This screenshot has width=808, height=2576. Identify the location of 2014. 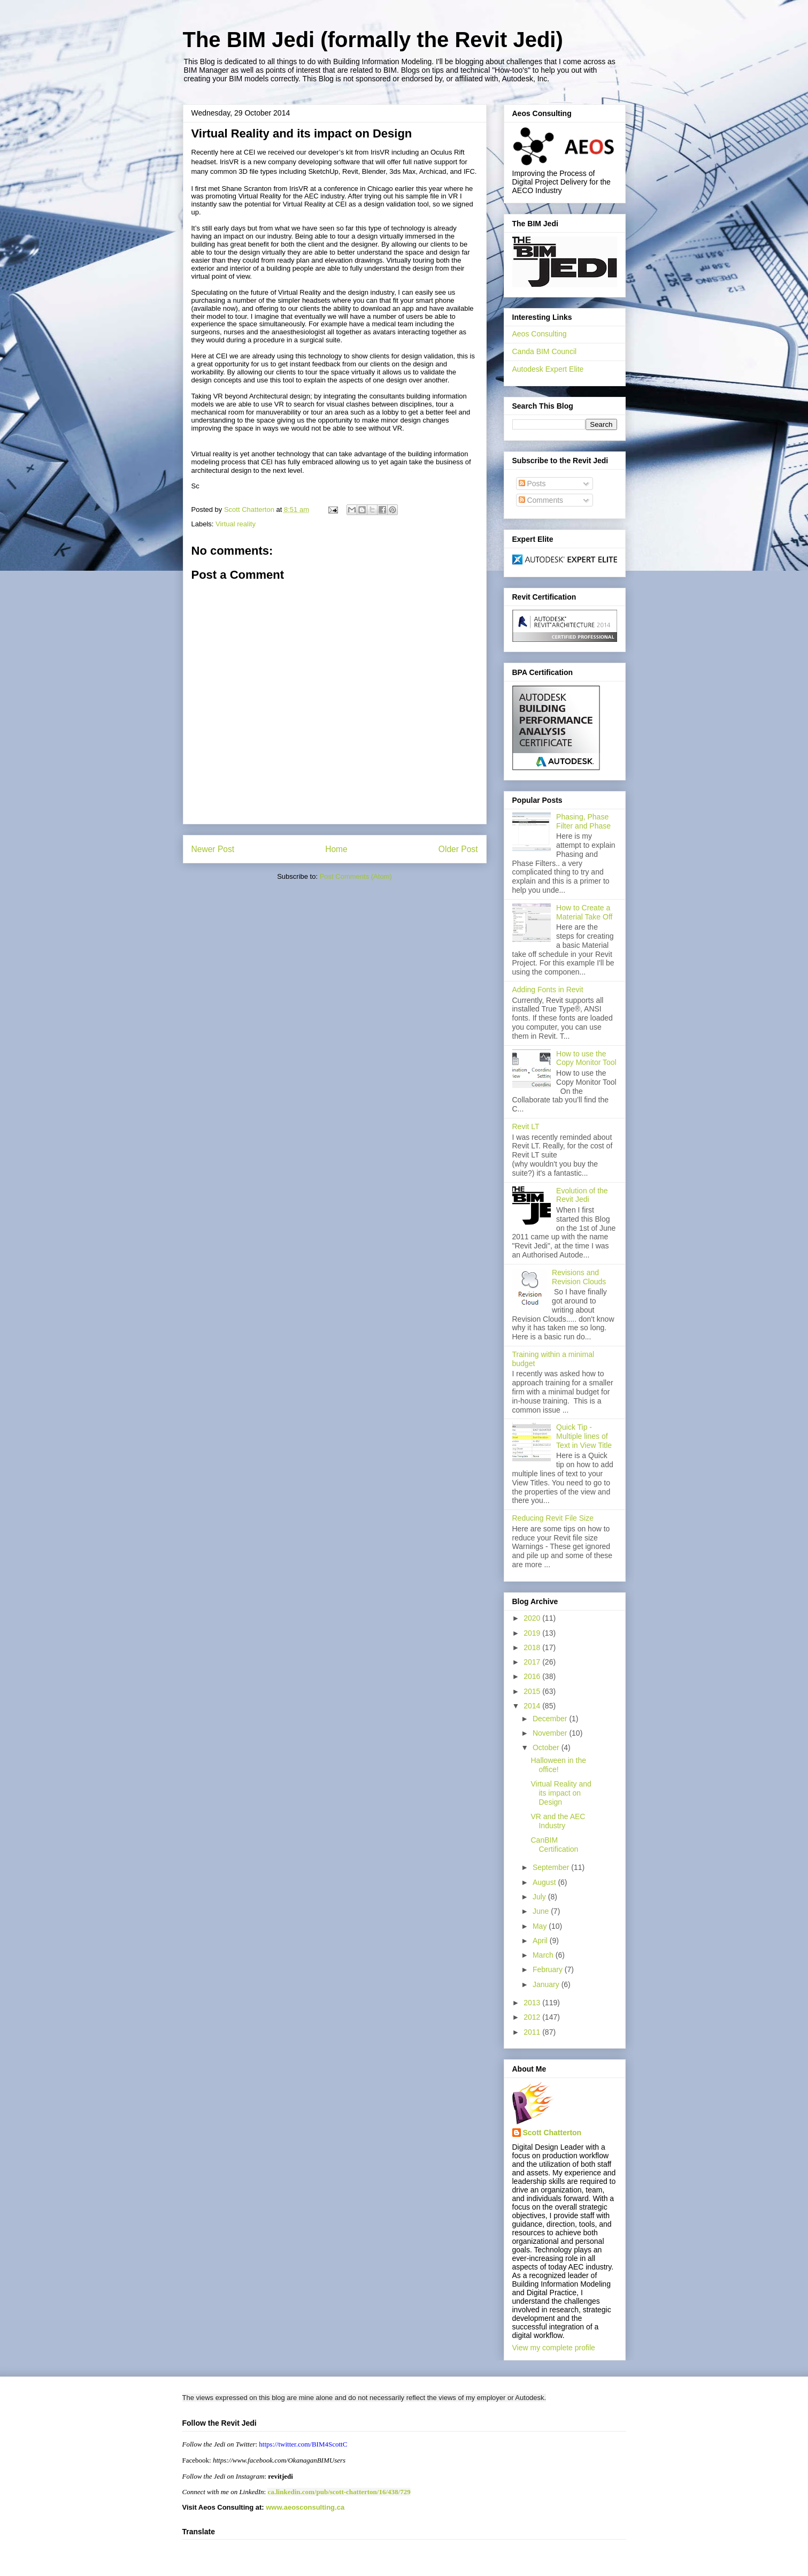
(533, 1705).